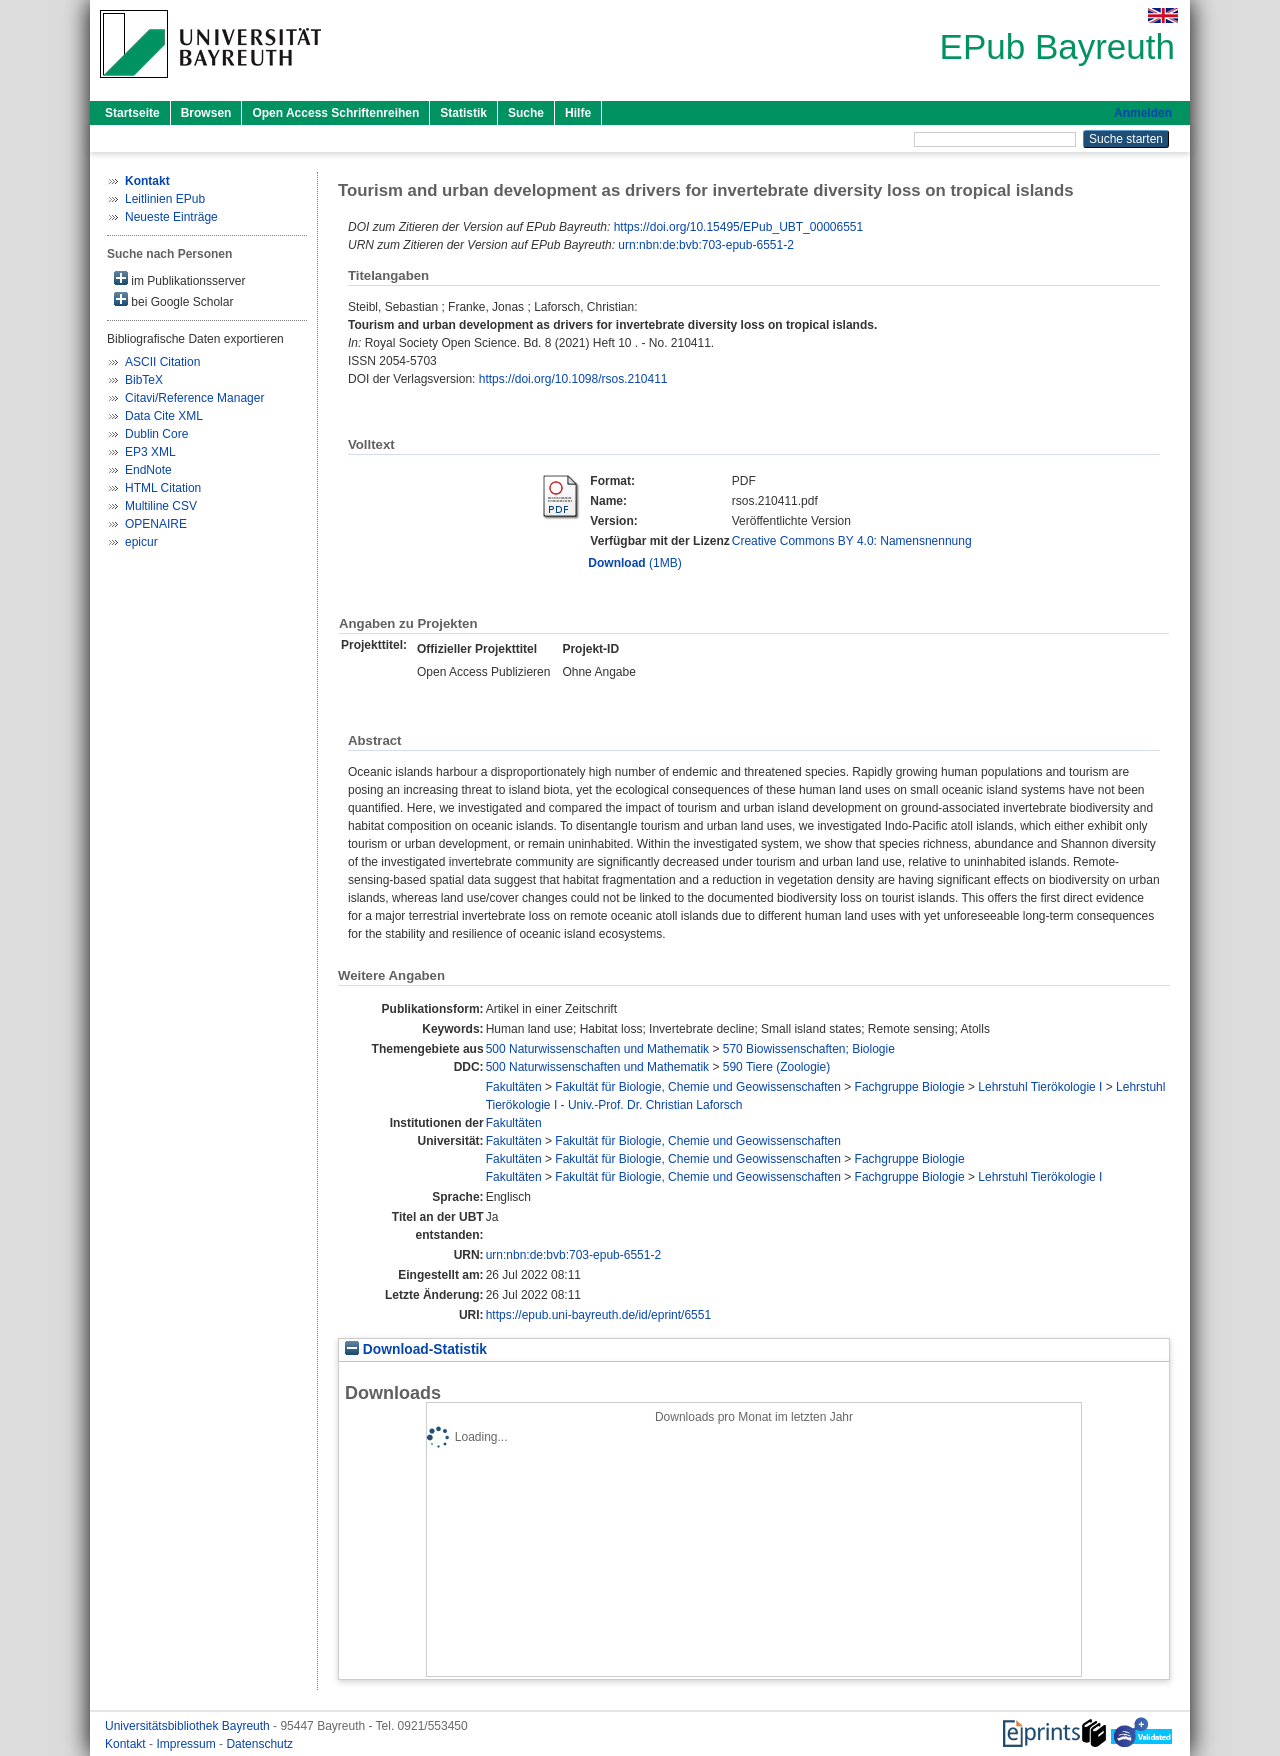  What do you see at coordinates (194, 398) in the screenshot?
I see `Citavi/Reference Manager` at bounding box center [194, 398].